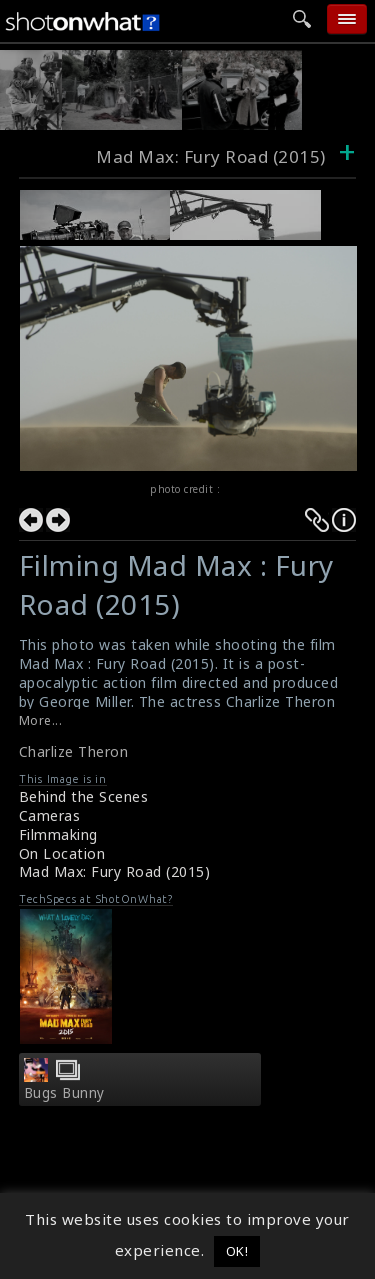 Image resolution: width=375 pixels, height=1279 pixels. I want to click on Bugs Bunny, so click(64, 1093).